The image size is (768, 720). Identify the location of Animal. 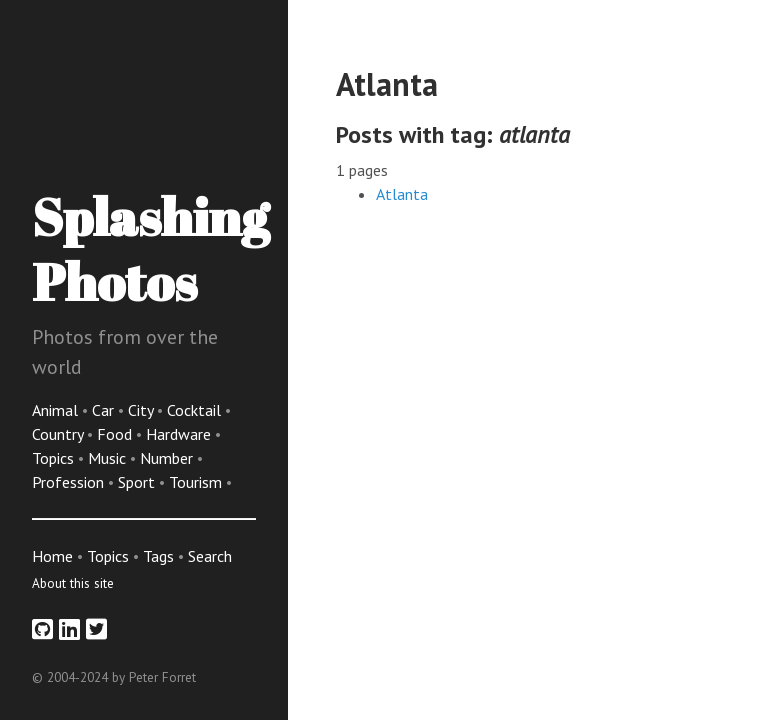
(57, 410).